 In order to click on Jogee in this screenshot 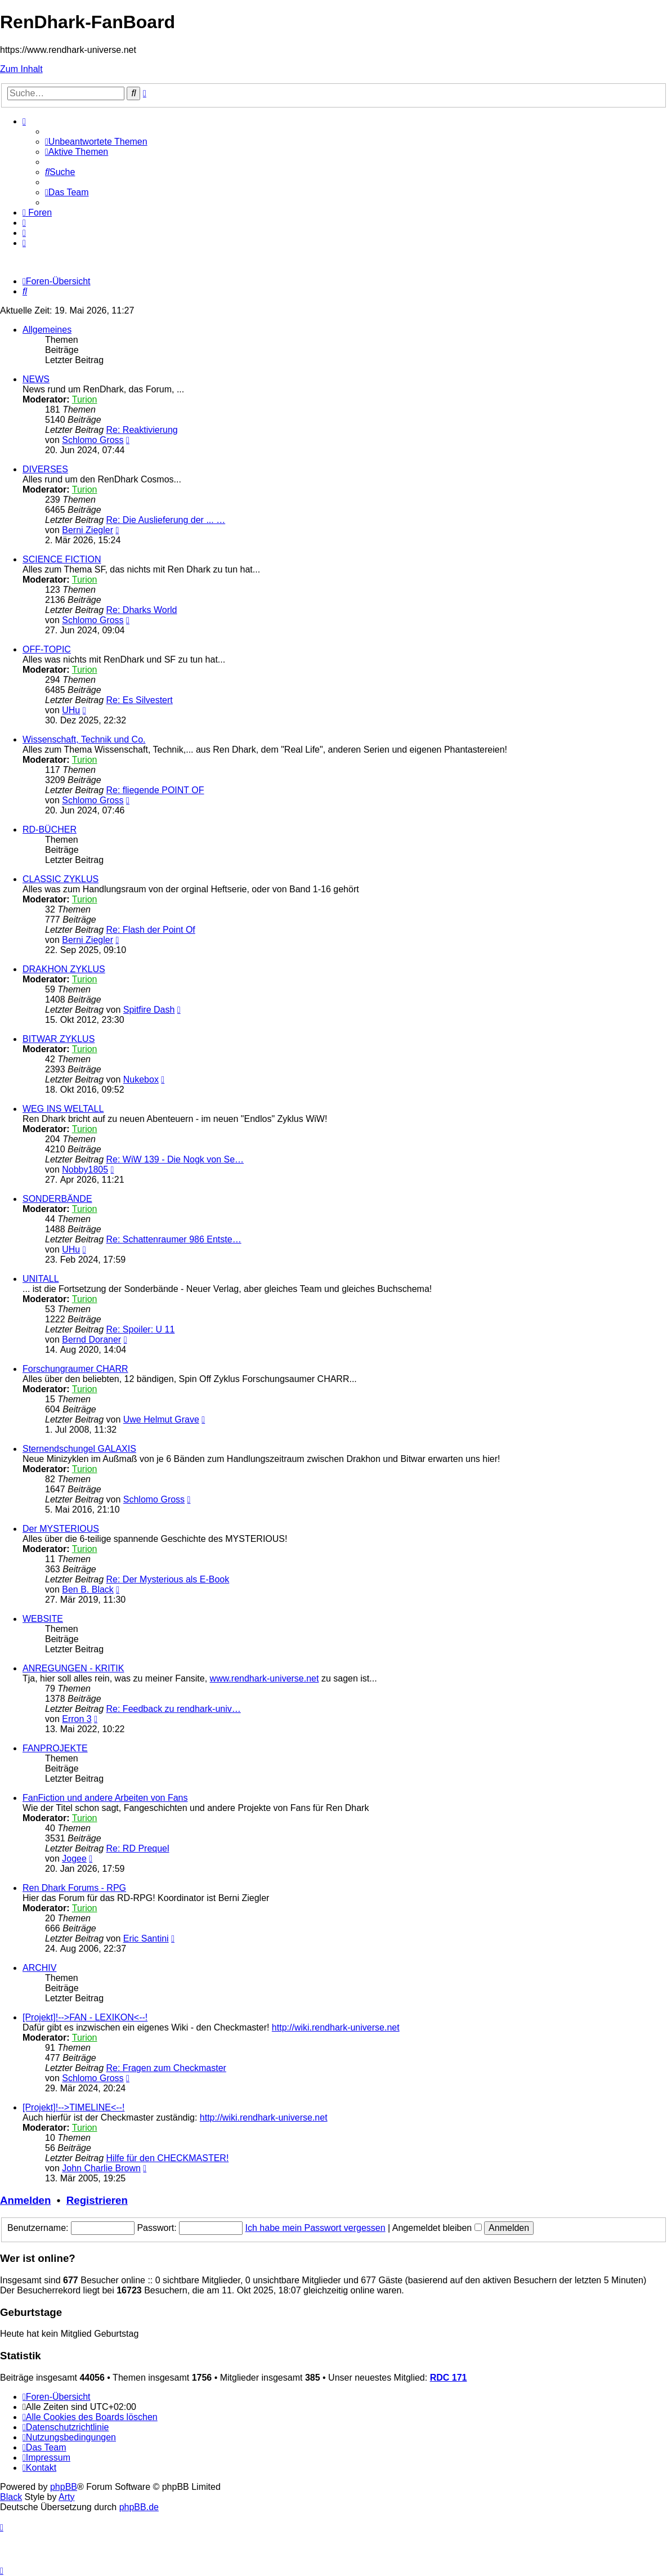, I will do `click(74, 1858)`.